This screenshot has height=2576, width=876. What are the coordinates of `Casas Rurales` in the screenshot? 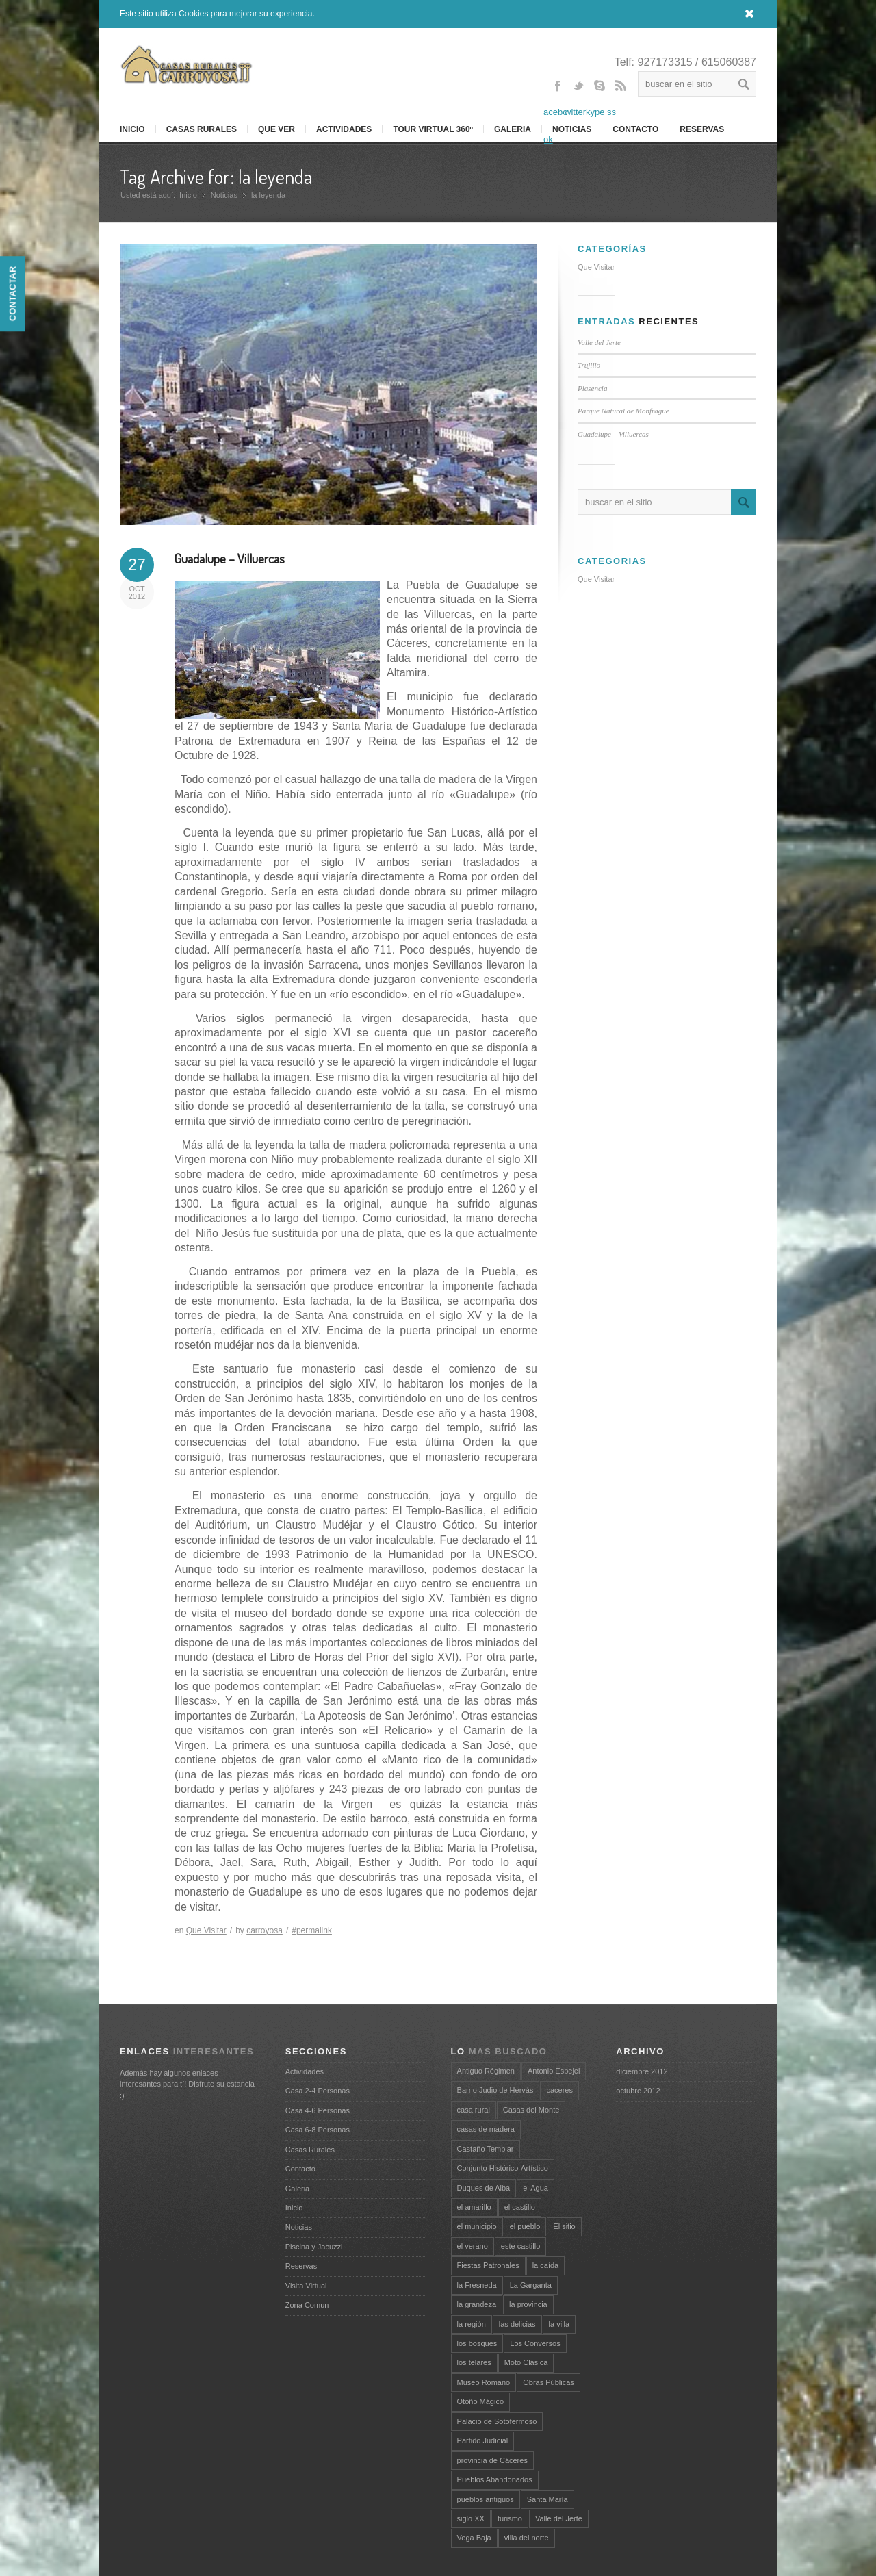 It's located at (201, 129).